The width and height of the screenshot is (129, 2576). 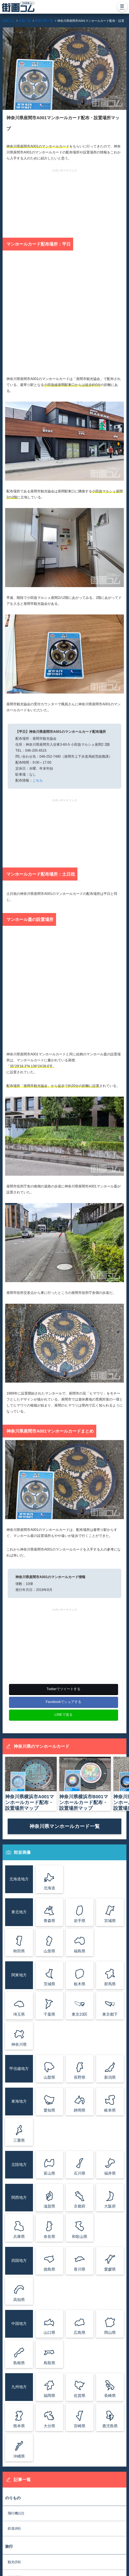 What do you see at coordinates (63, 1702) in the screenshot?
I see `Facebookでシェアする` at bounding box center [63, 1702].